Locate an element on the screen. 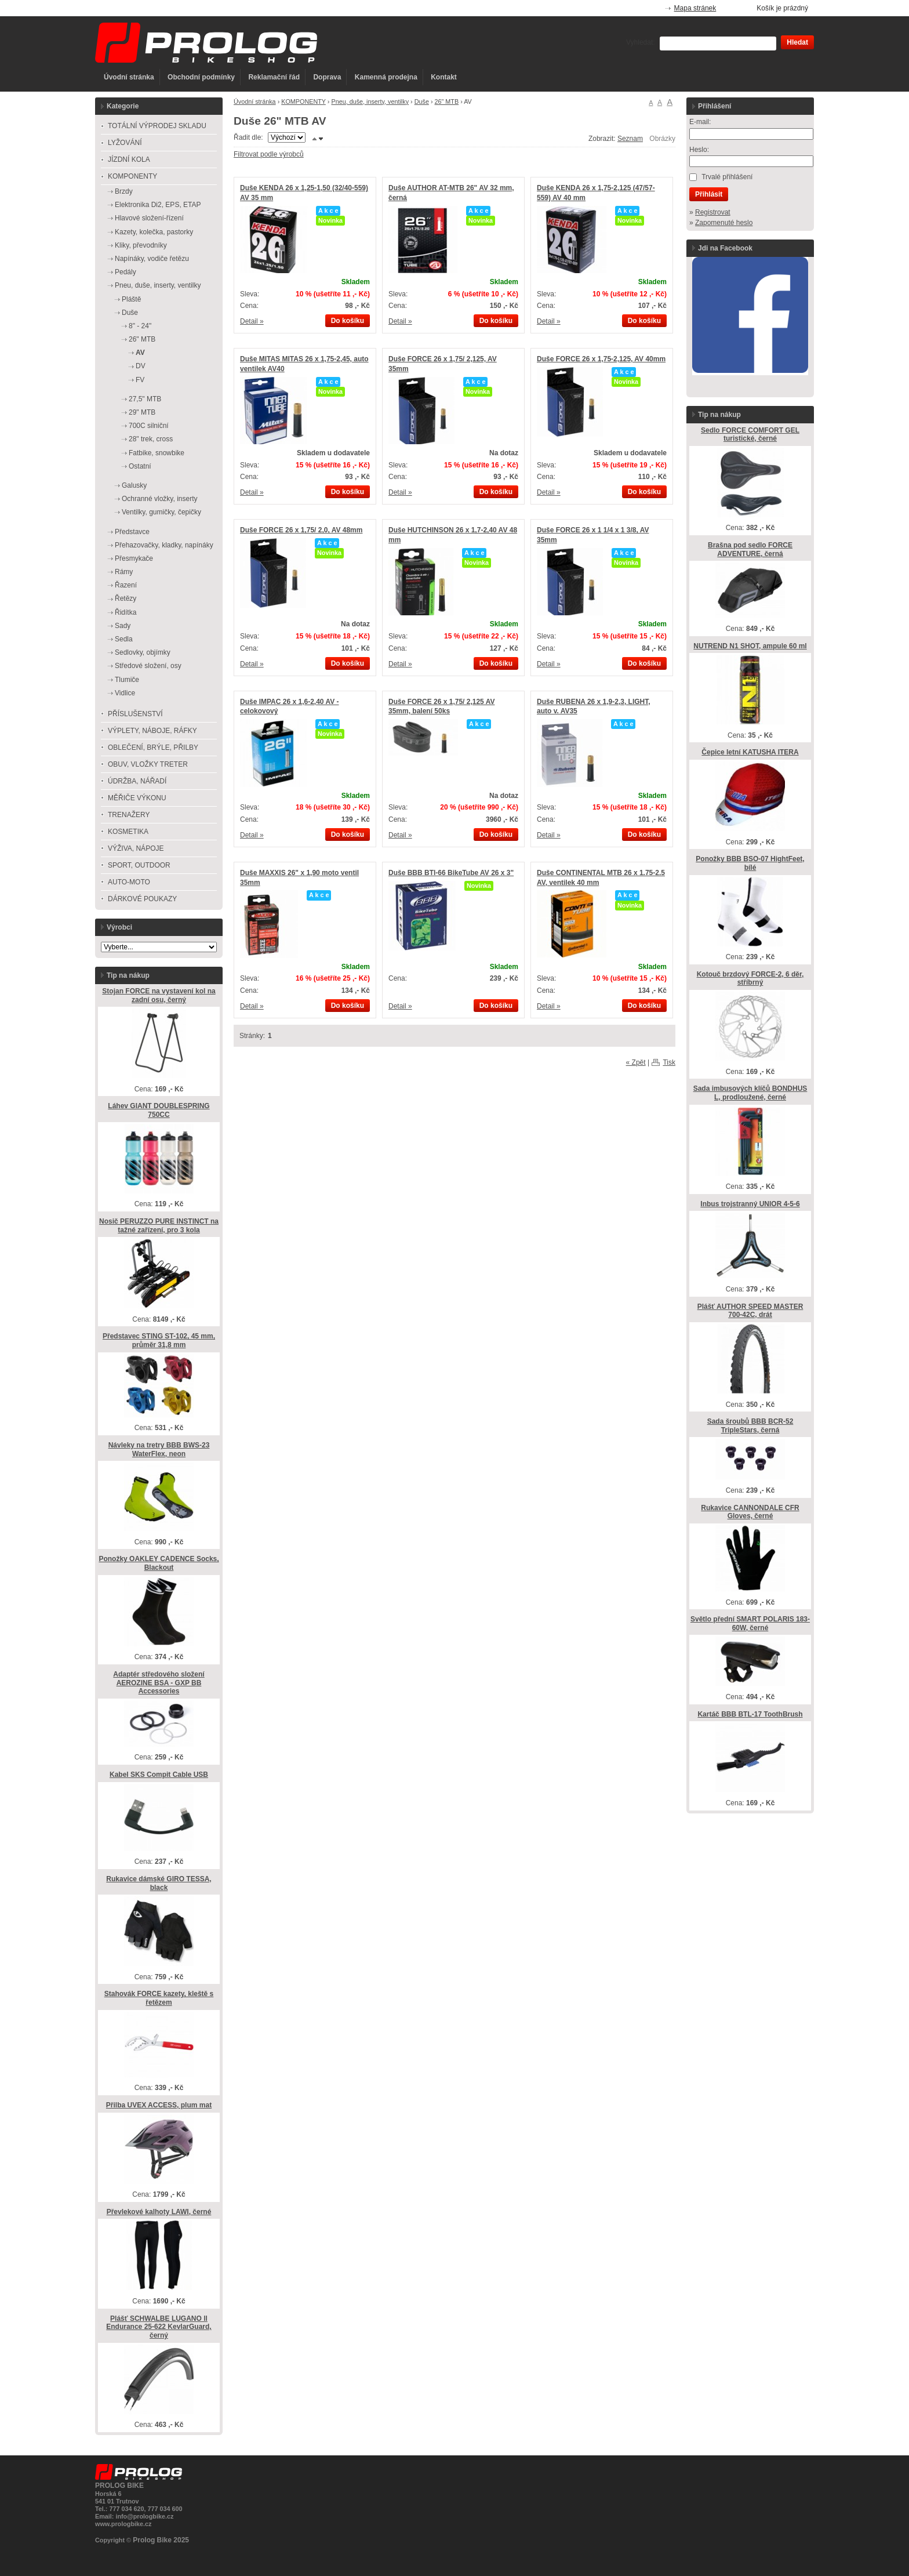 The image size is (909, 2576). Láhev GIANT DOUBLESPRING 750CC is located at coordinates (158, 1110).